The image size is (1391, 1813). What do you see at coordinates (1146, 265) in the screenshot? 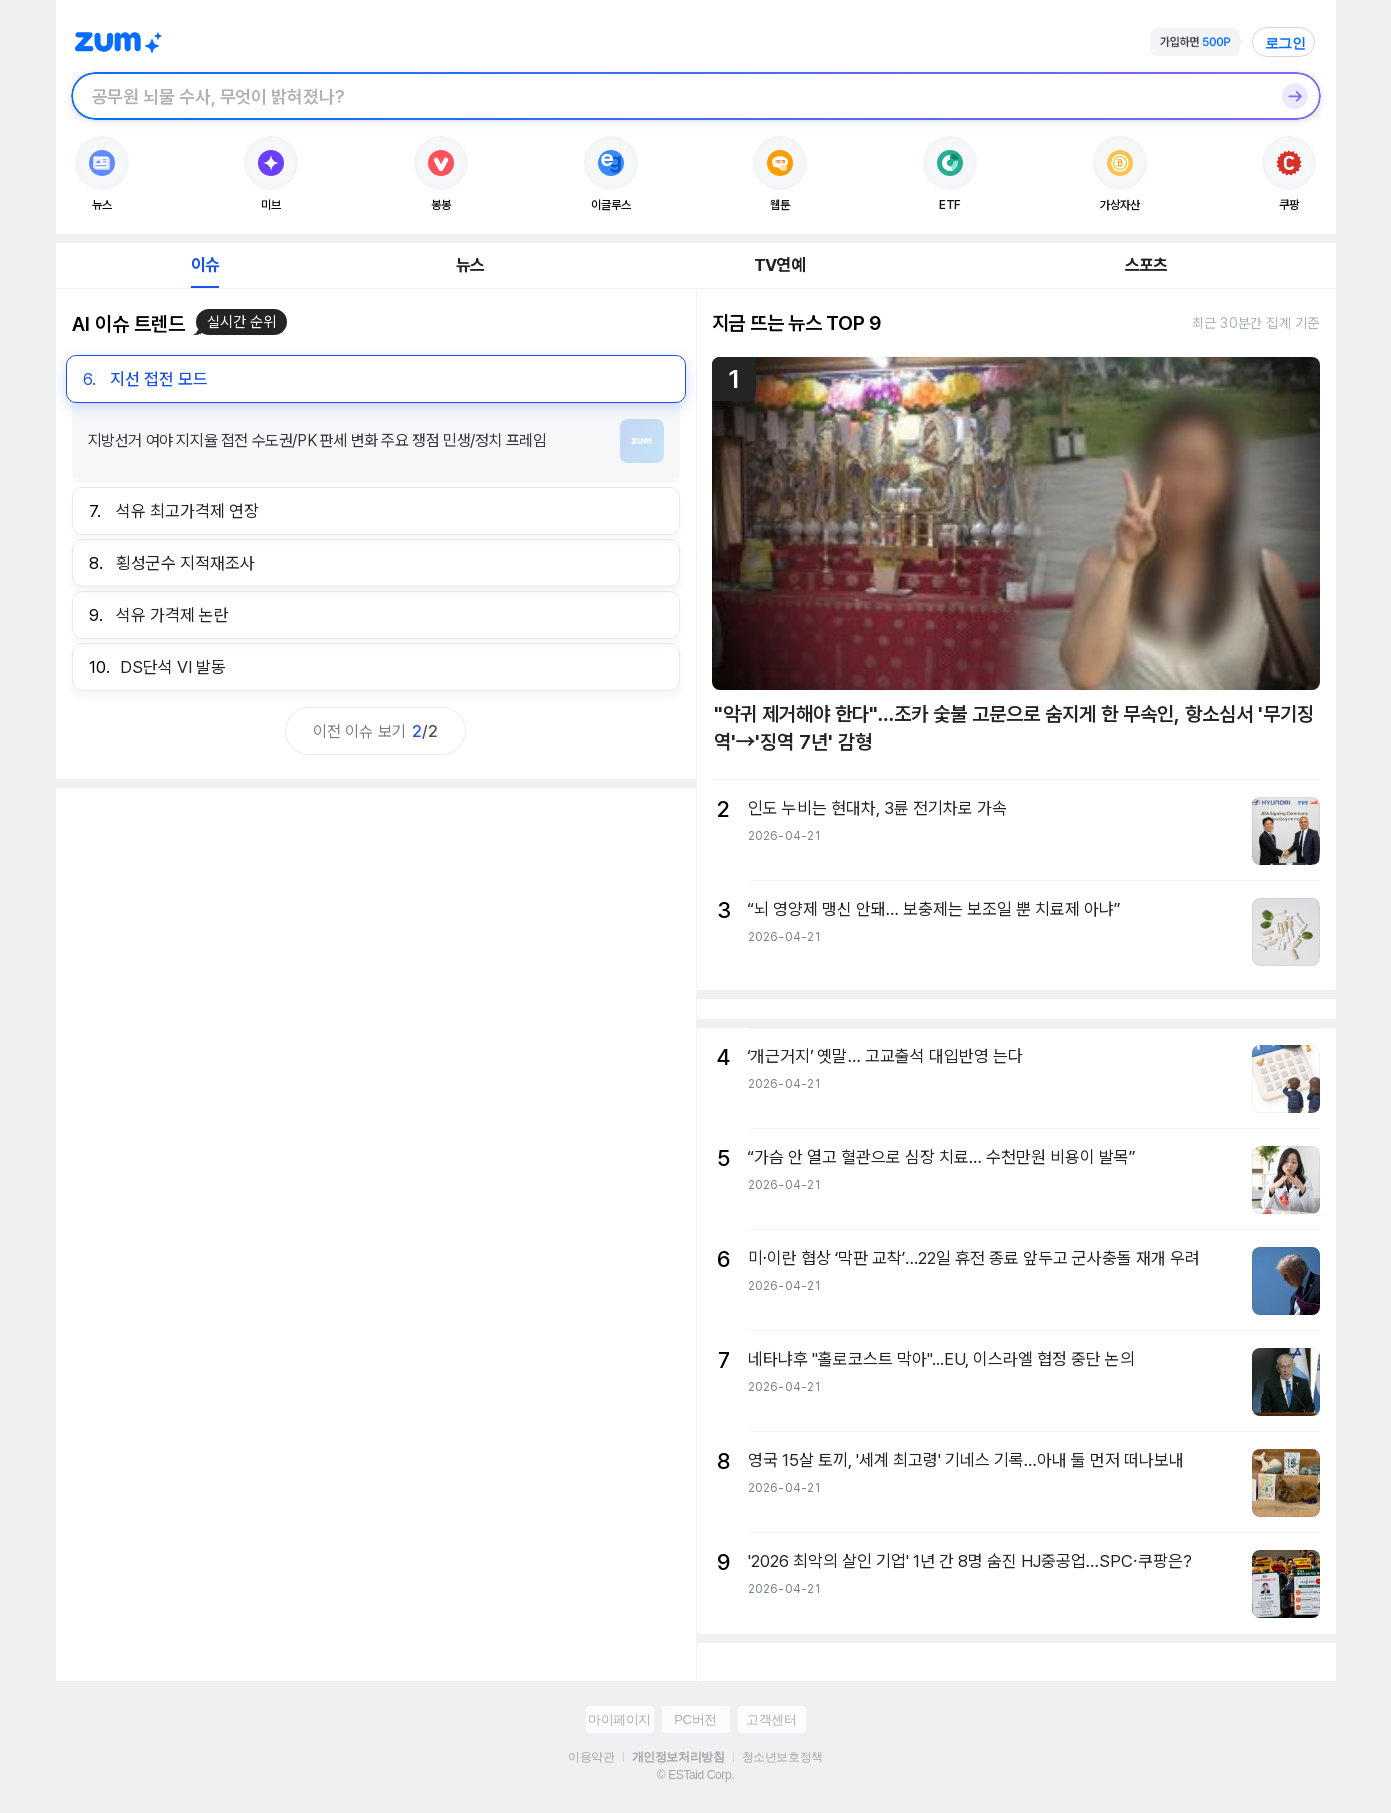
I see `스포츠` at bounding box center [1146, 265].